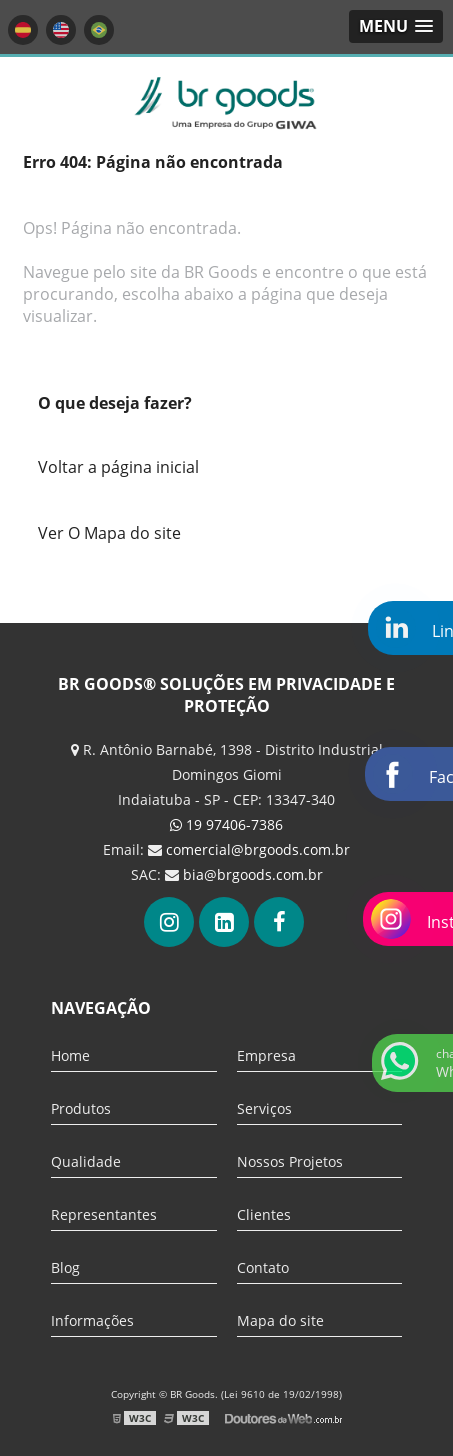 This screenshot has width=453, height=1456. I want to click on Informações, so click(92, 1320).